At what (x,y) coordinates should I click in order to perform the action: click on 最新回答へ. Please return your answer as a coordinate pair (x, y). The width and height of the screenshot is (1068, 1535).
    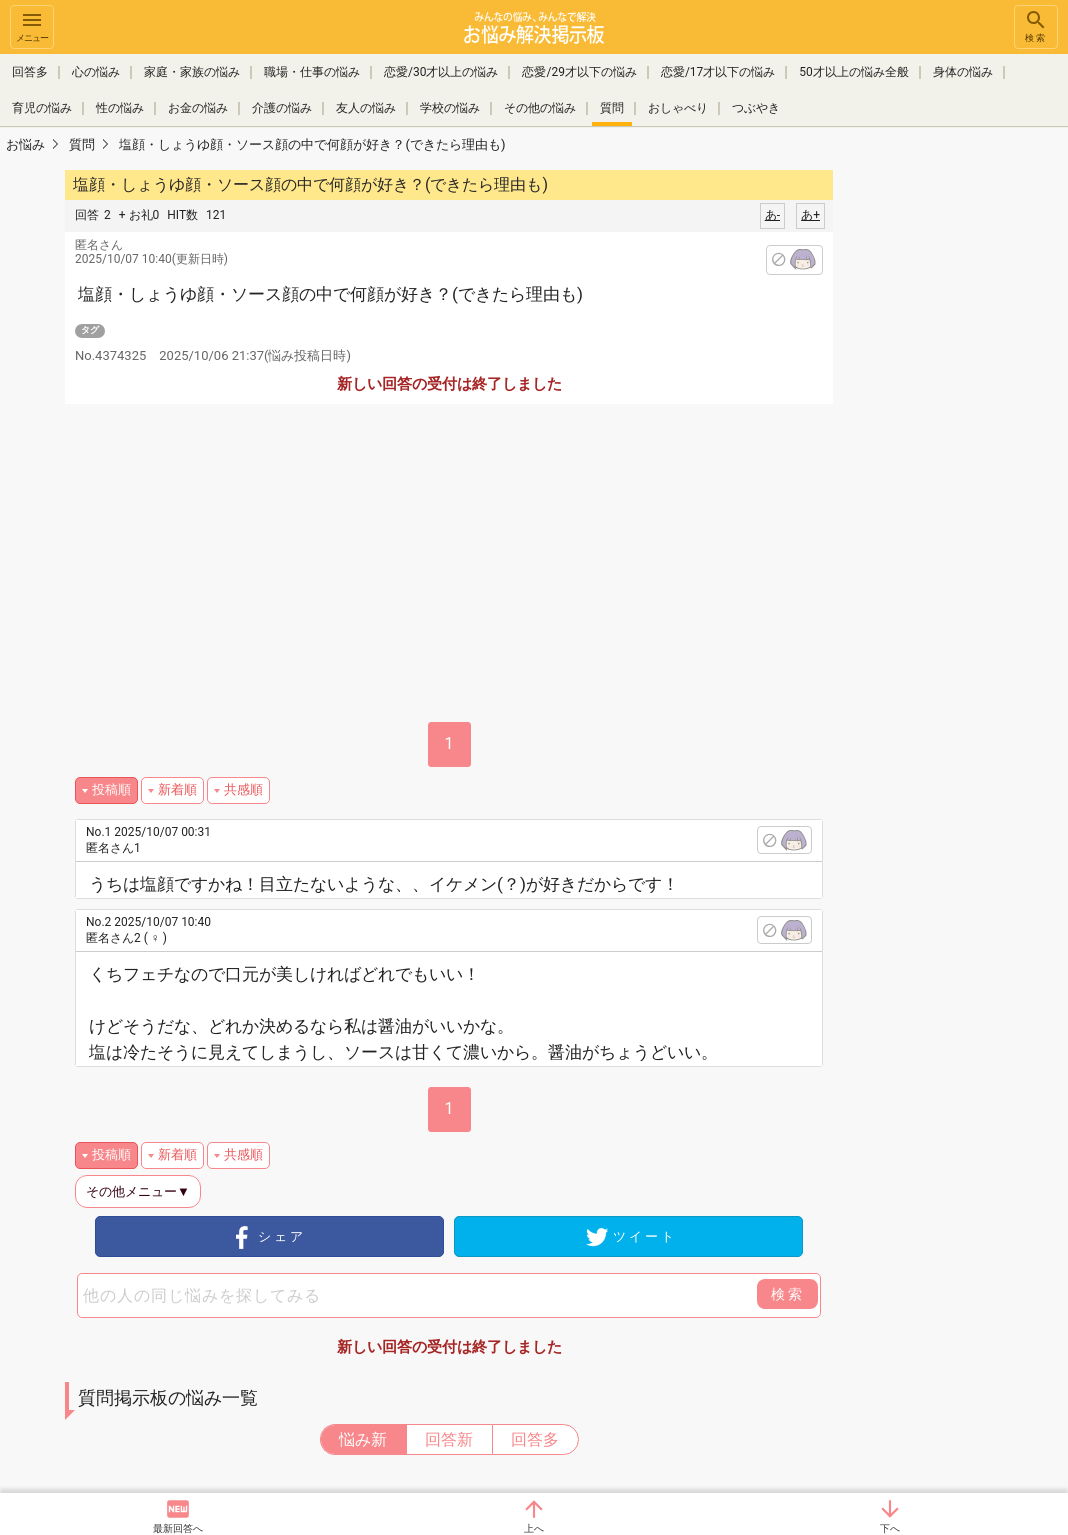
    Looking at the image, I should click on (178, 1528).